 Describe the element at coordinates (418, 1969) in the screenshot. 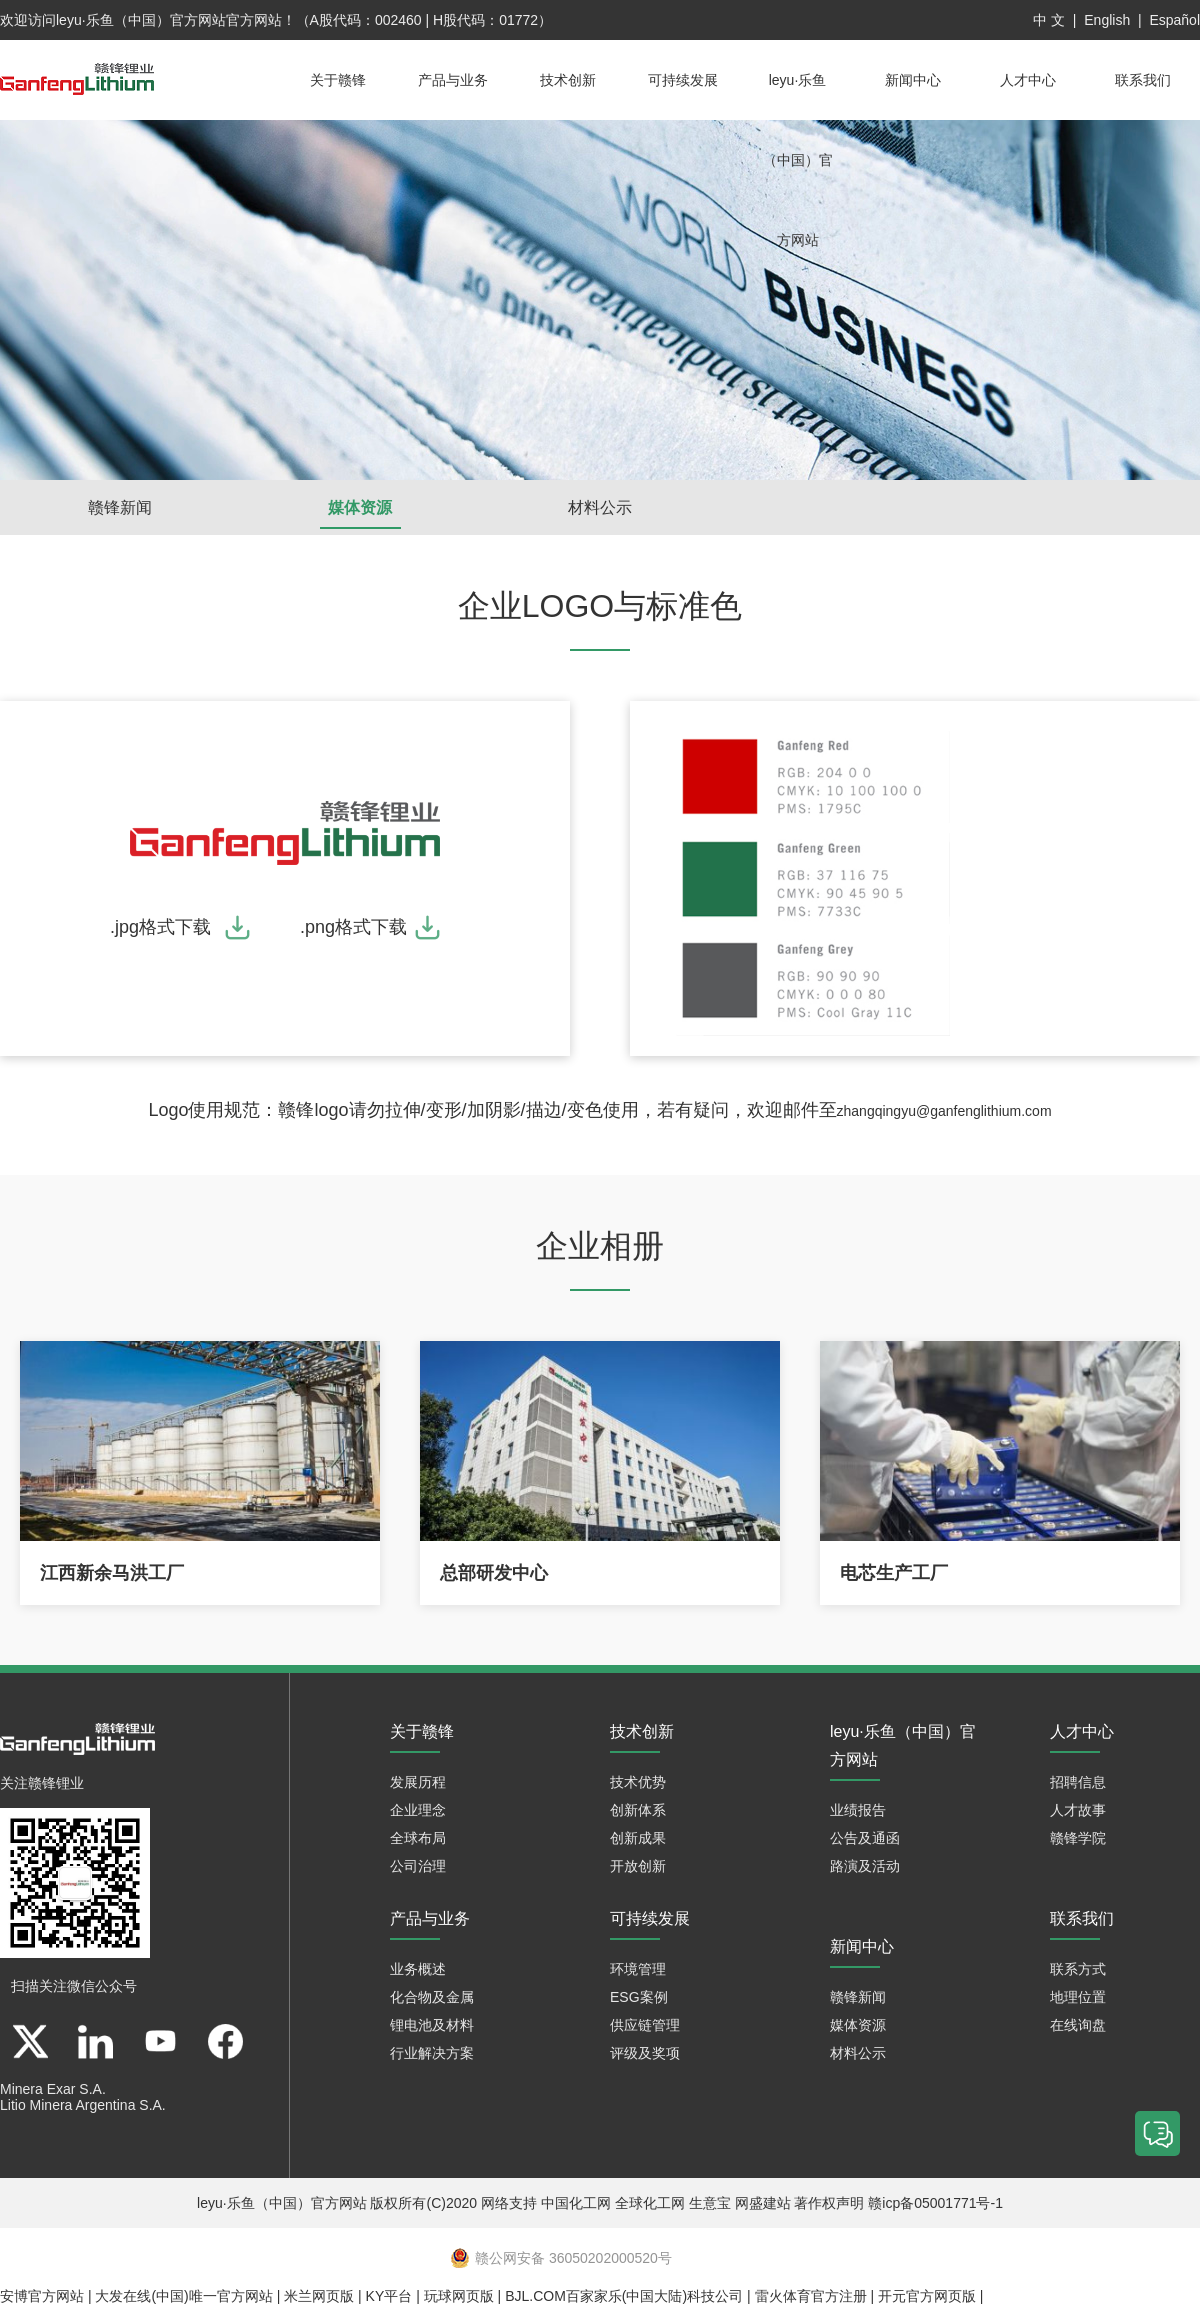

I see `业务概述` at that location.